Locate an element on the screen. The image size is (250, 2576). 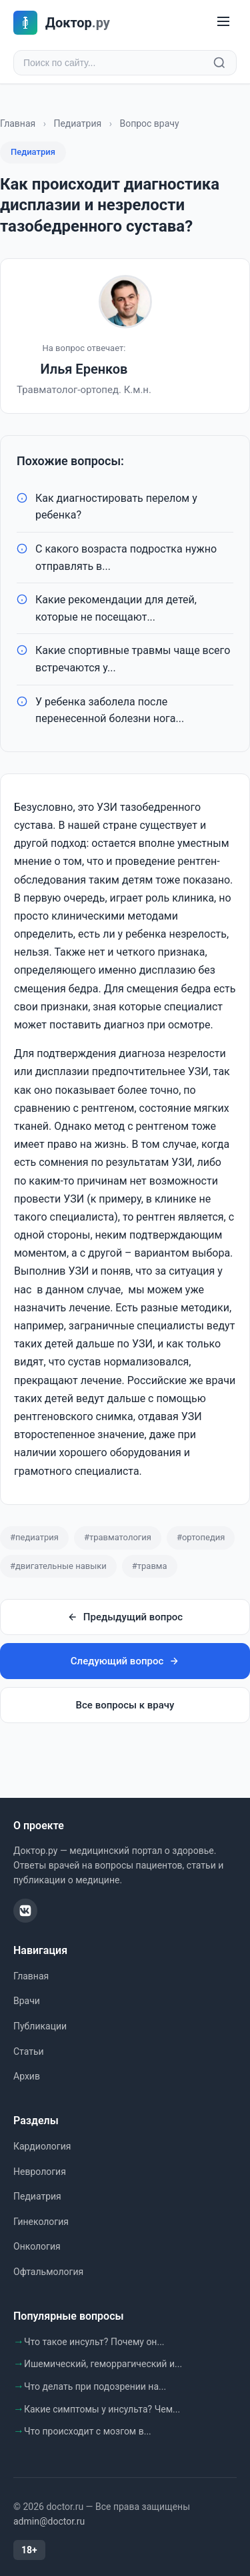
Статьи is located at coordinates (28, 2051).